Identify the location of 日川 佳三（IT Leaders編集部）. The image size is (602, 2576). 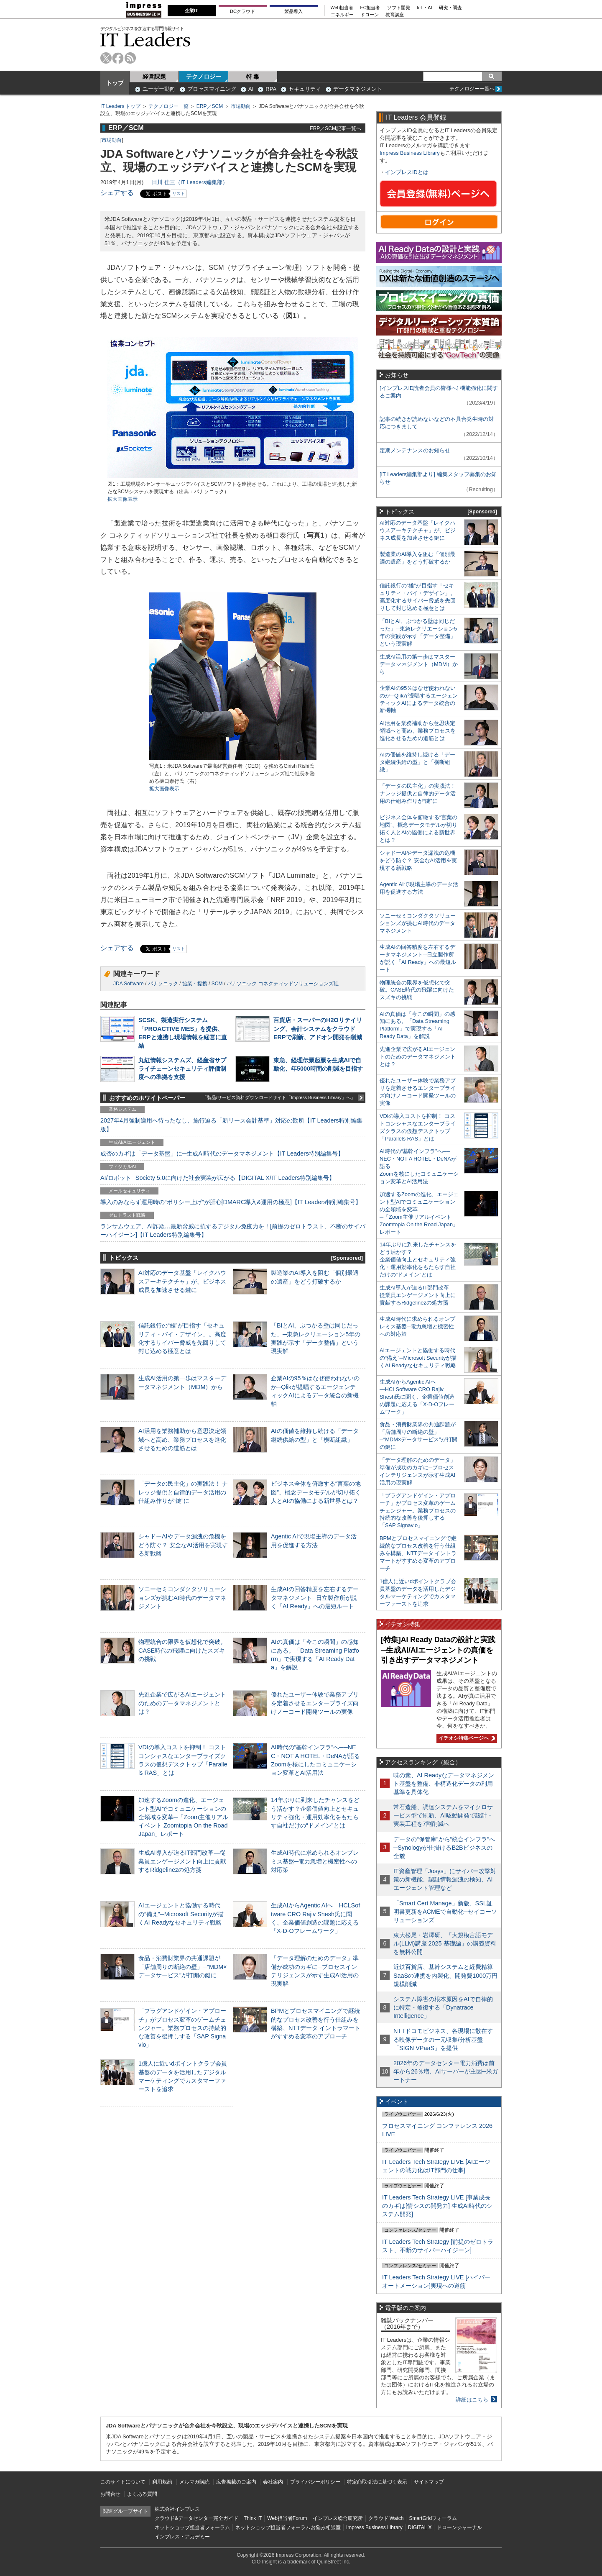
(190, 182).